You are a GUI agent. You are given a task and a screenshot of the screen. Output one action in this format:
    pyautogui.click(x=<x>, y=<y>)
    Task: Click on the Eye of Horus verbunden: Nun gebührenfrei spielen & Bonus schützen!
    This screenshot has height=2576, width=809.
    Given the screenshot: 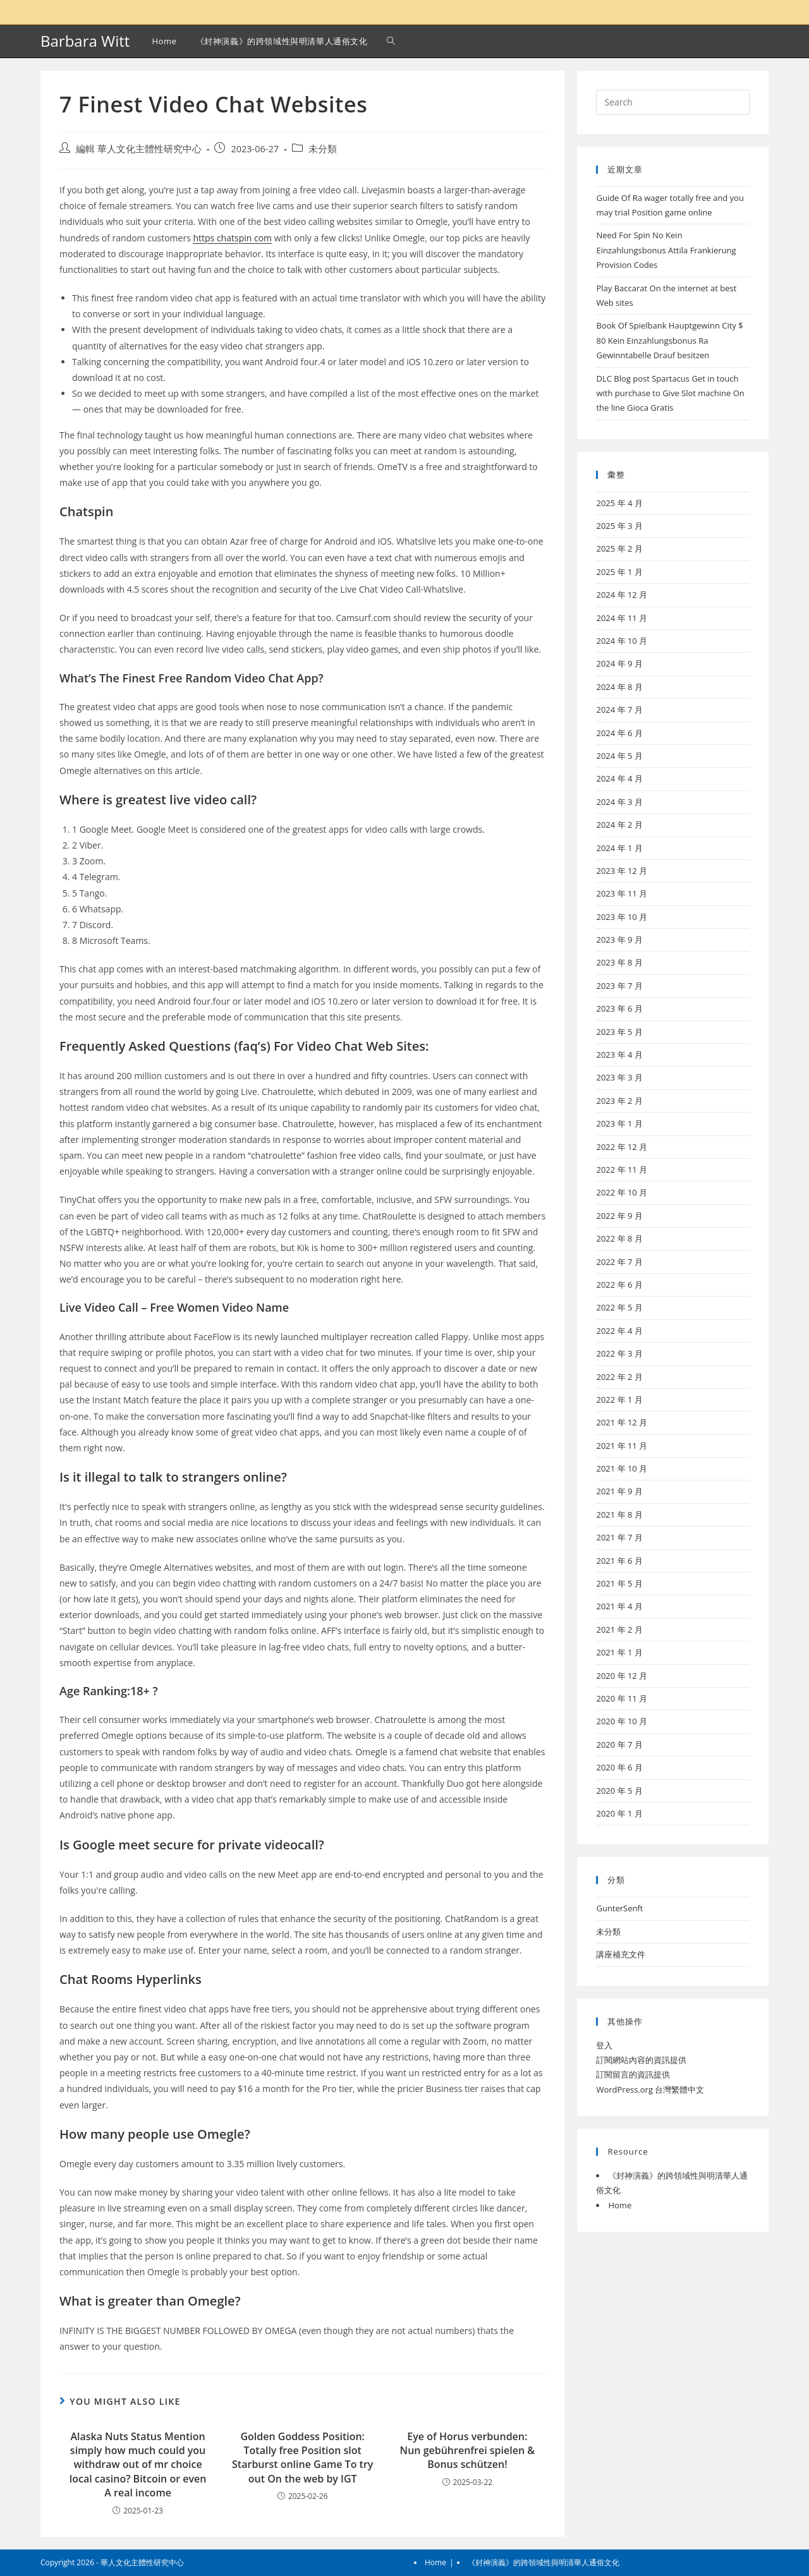 What is the action you would take?
    pyautogui.click(x=467, y=2450)
    